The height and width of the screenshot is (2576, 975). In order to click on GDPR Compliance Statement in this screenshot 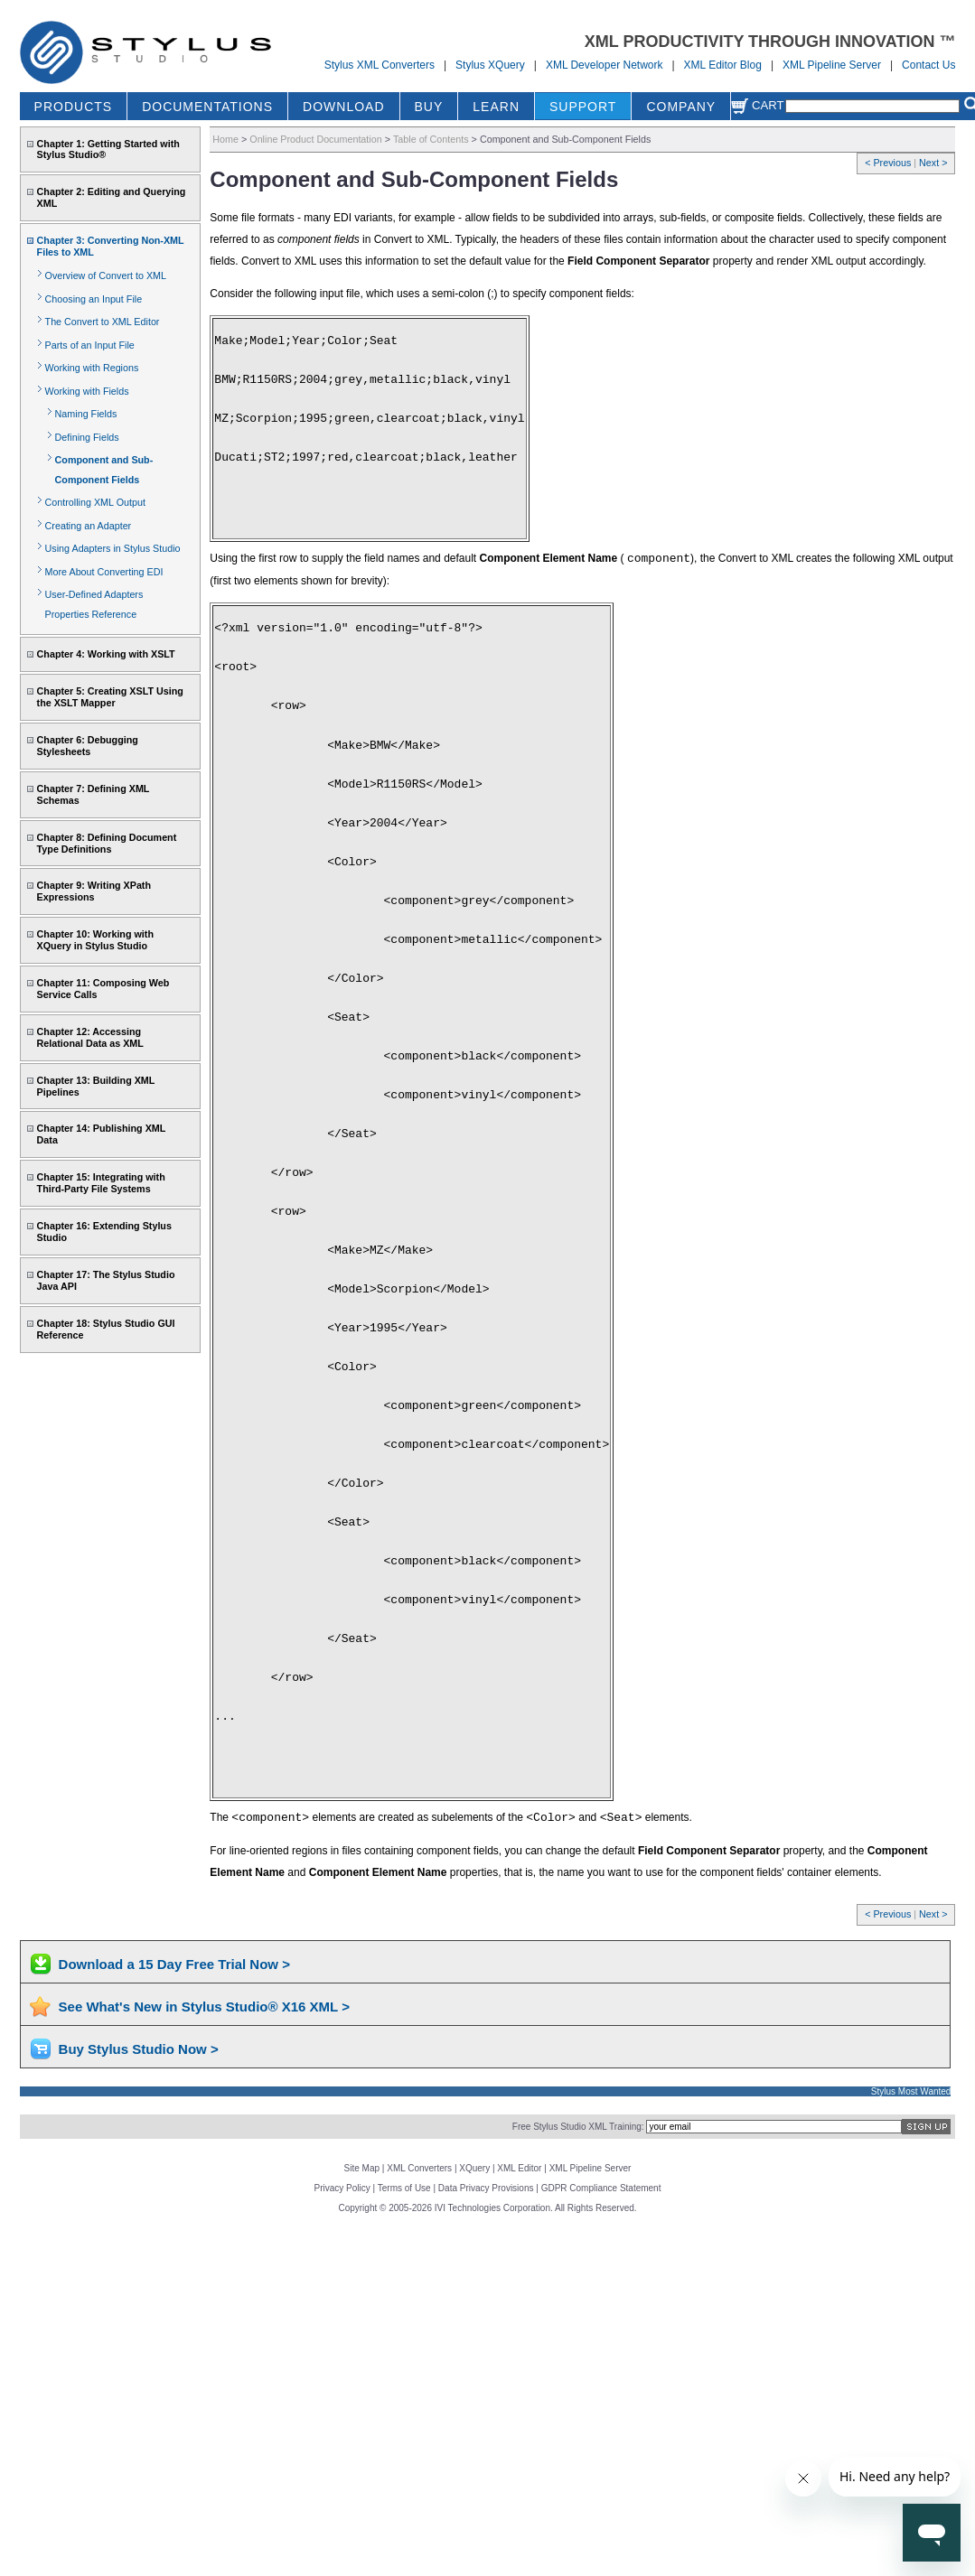, I will do `click(601, 2188)`.